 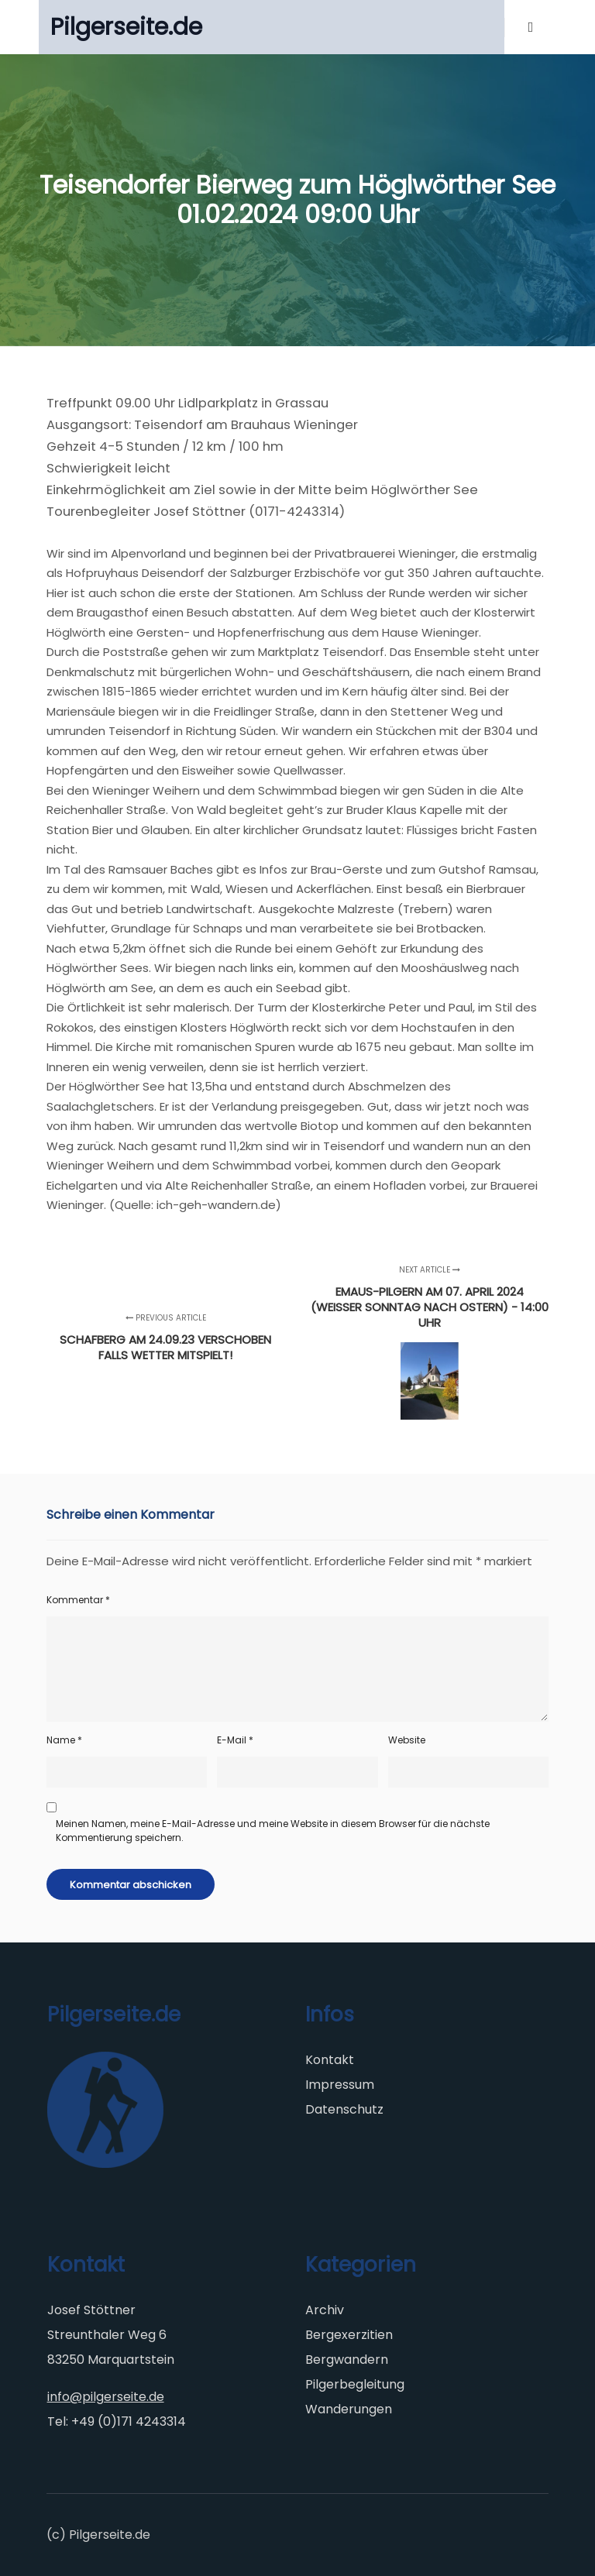 What do you see at coordinates (349, 2335) in the screenshot?
I see `Bergexerzitien` at bounding box center [349, 2335].